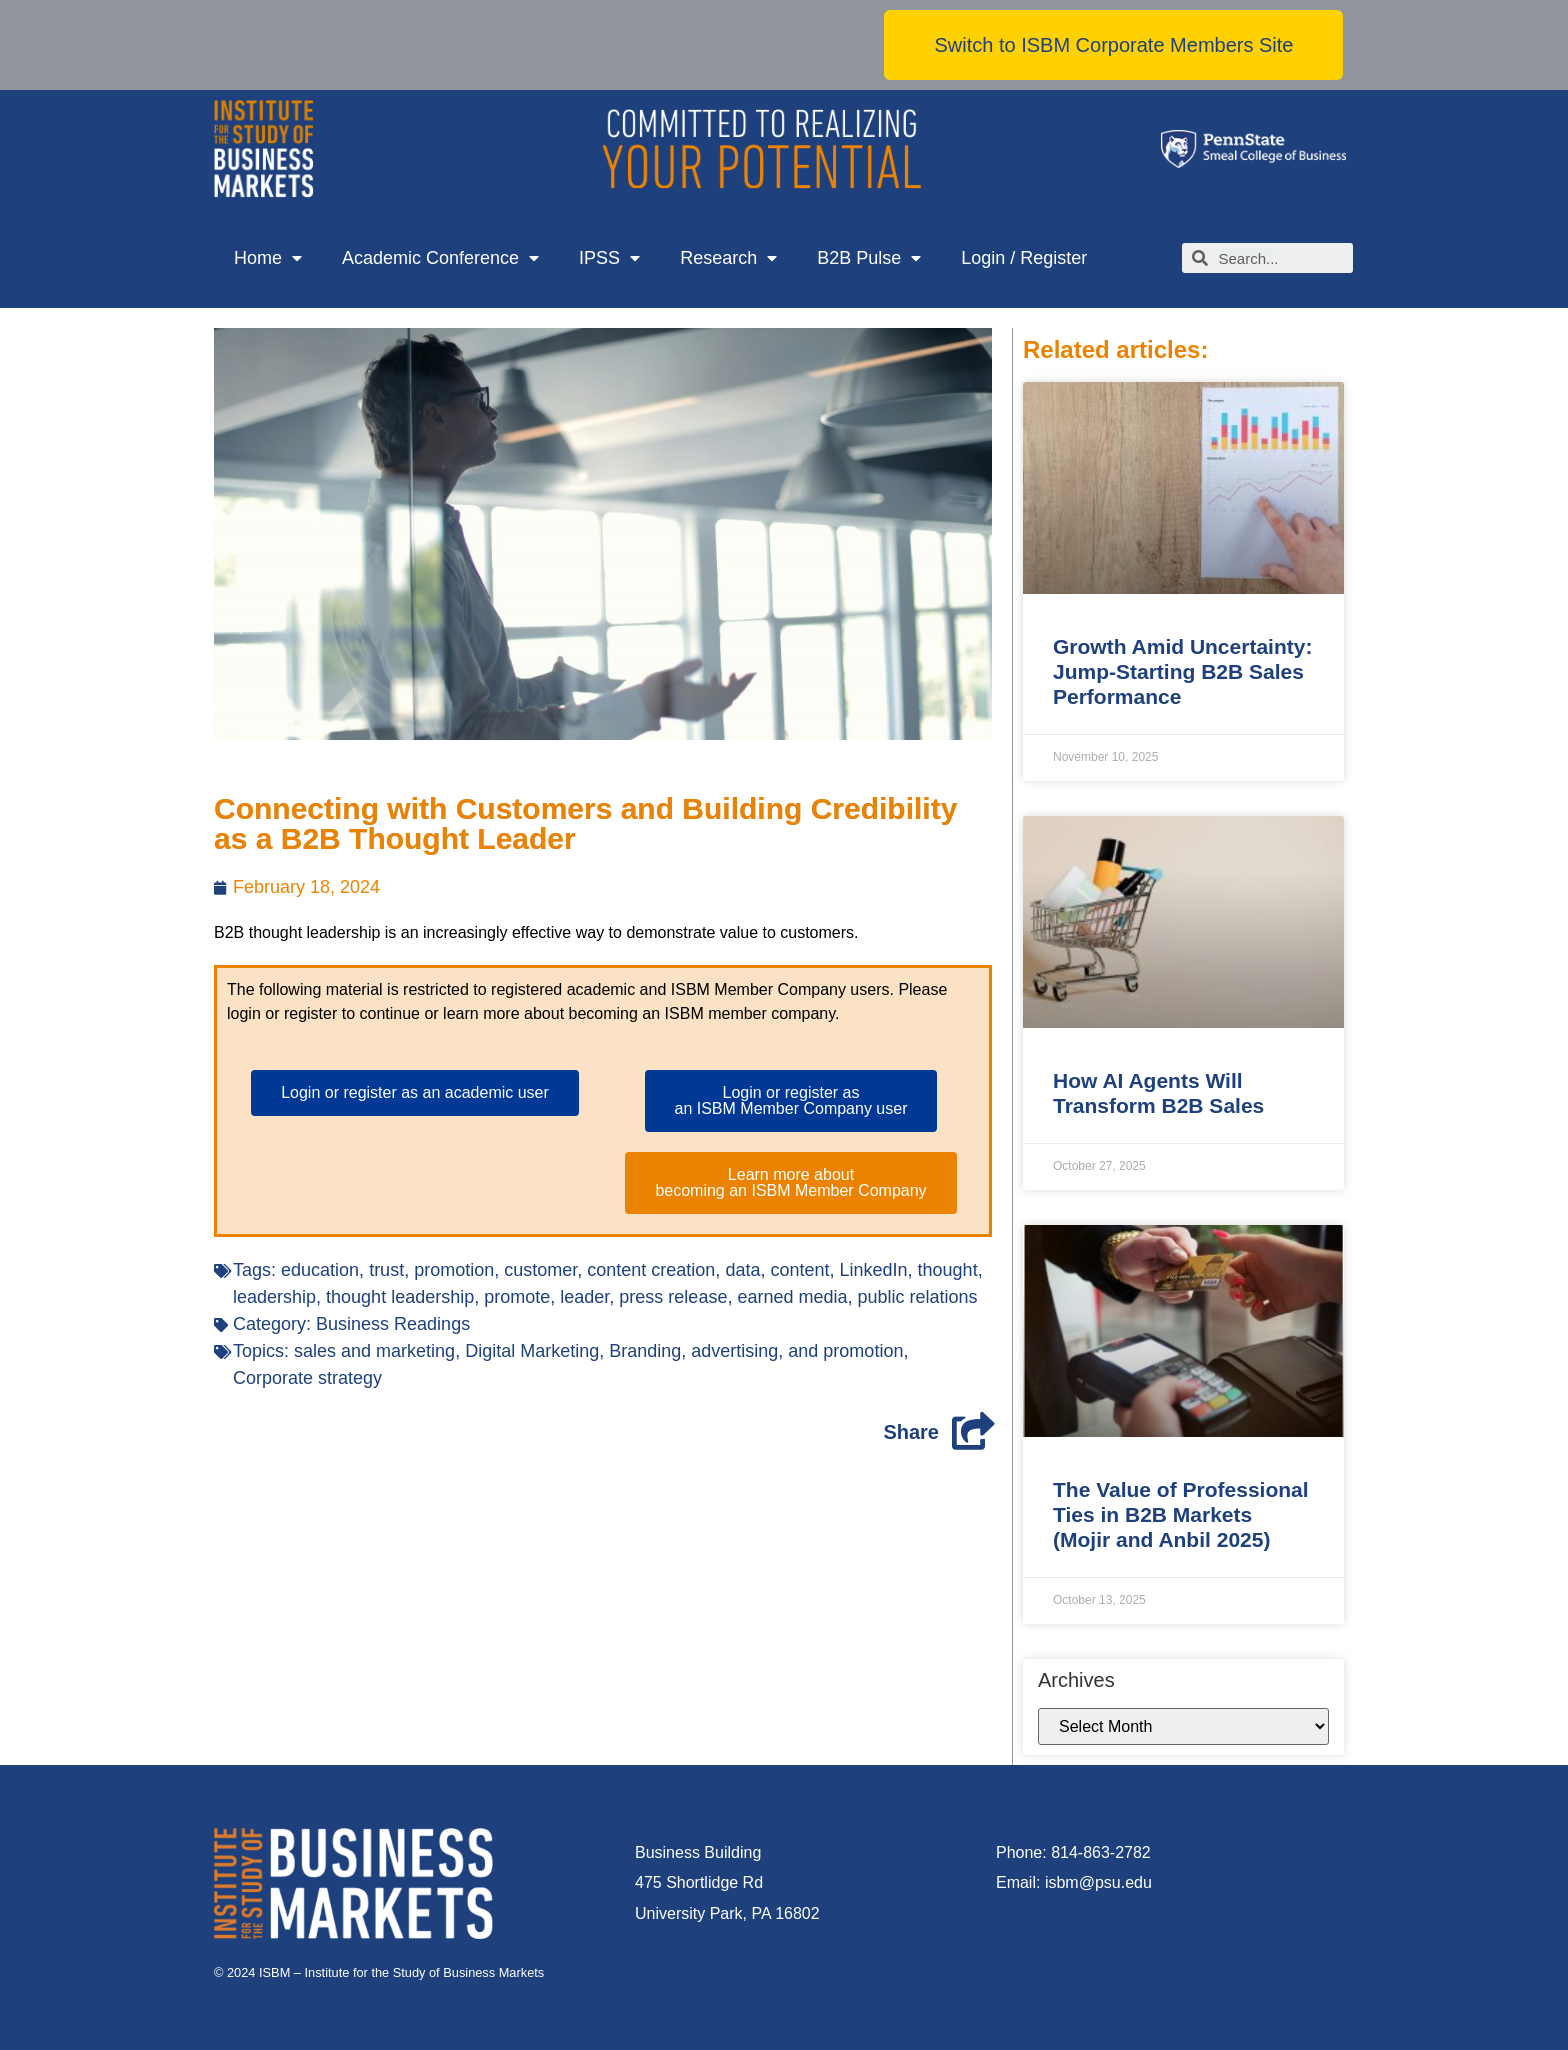  What do you see at coordinates (756, 1351) in the screenshot?
I see `Branding, advertising, and promotion` at bounding box center [756, 1351].